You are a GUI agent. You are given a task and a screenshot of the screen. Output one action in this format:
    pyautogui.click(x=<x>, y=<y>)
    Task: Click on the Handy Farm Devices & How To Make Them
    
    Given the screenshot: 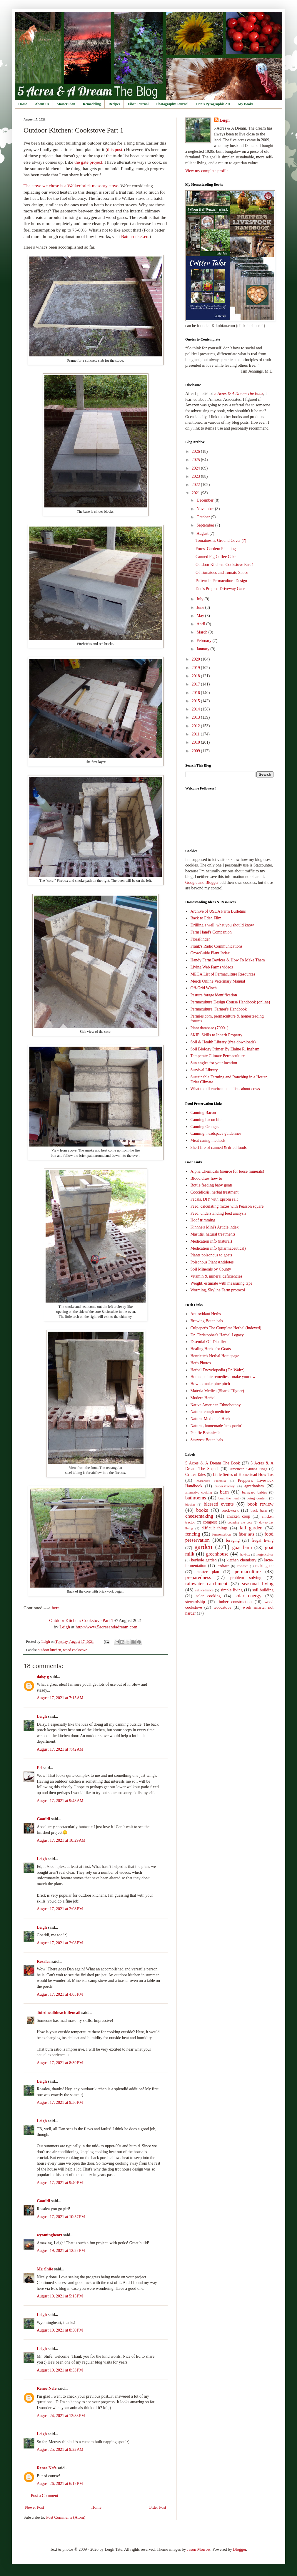 What is the action you would take?
    pyautogui.click(x=228, y=960)
    